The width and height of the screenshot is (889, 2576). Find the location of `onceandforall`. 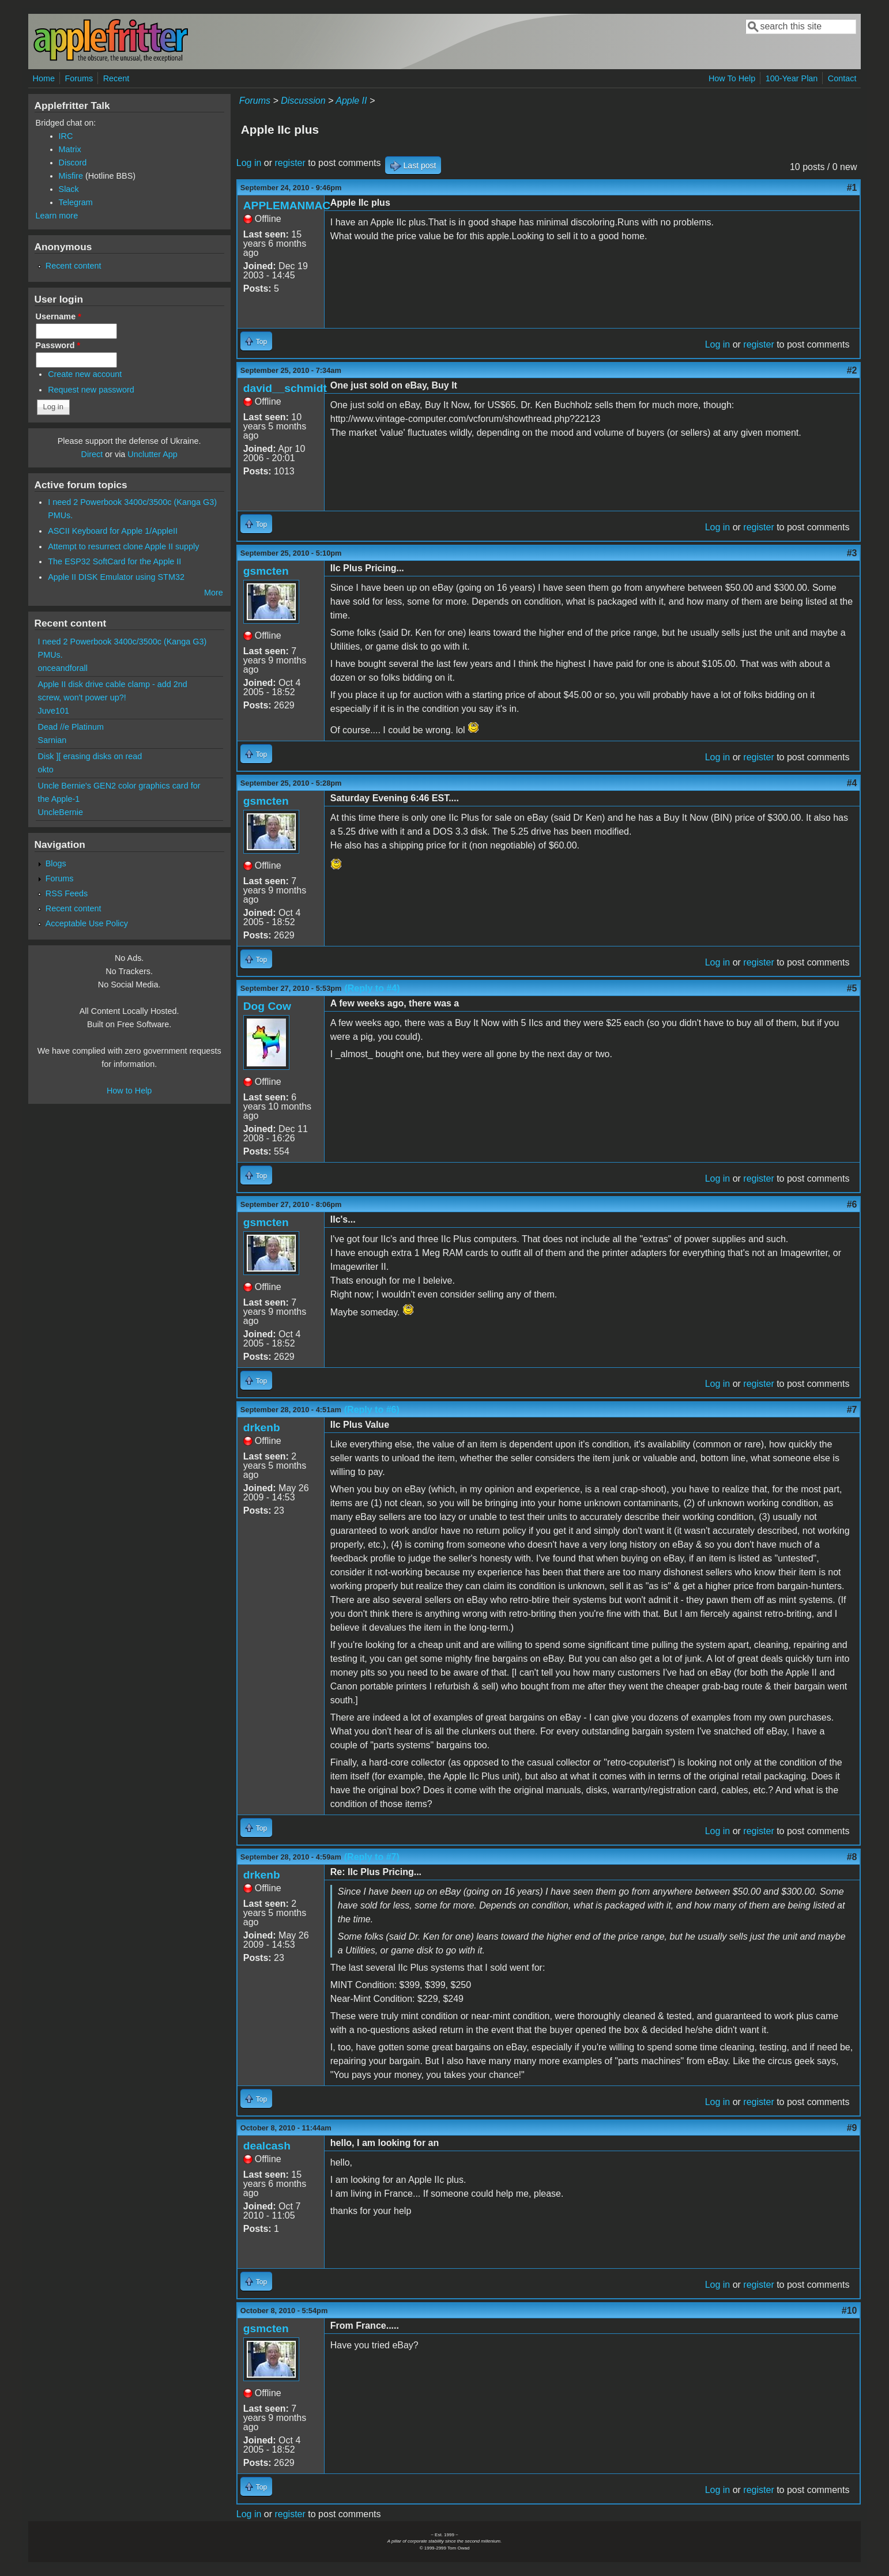

onceandforall is located at coordinates (63, 668).